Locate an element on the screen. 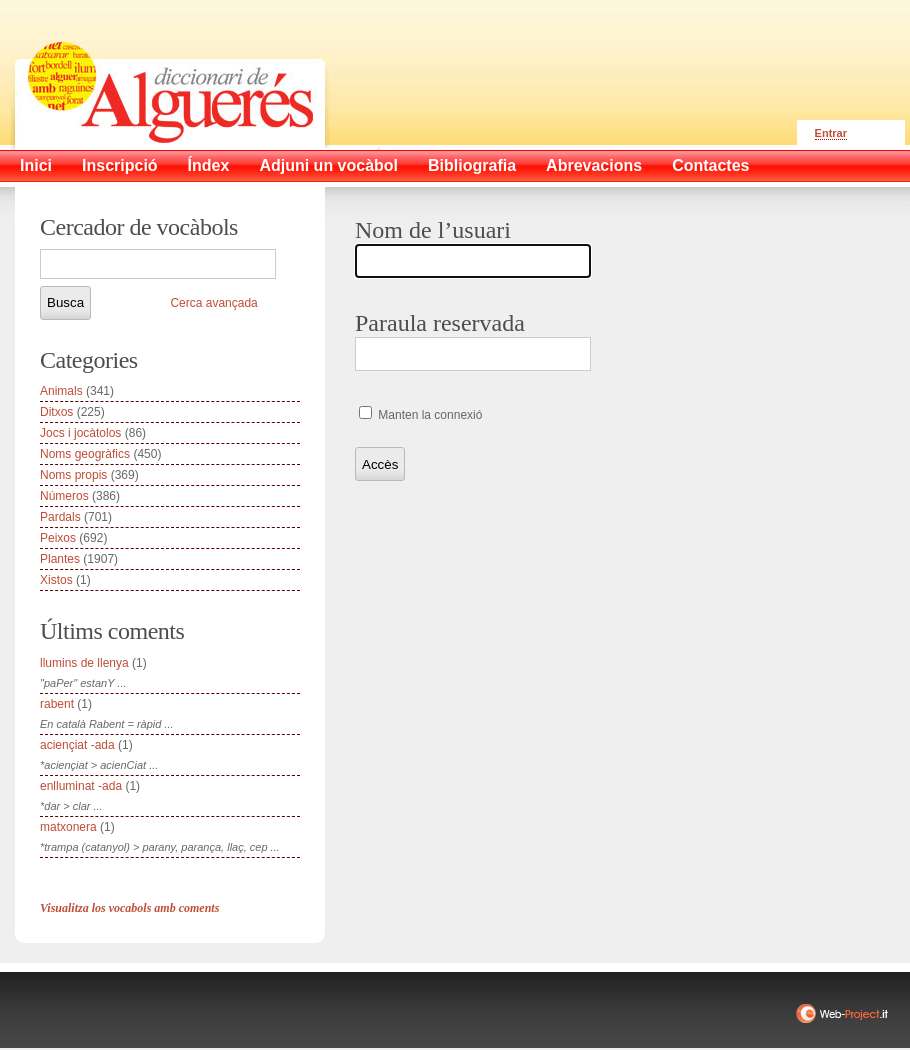  Inici is located at coordinates (36, 165).